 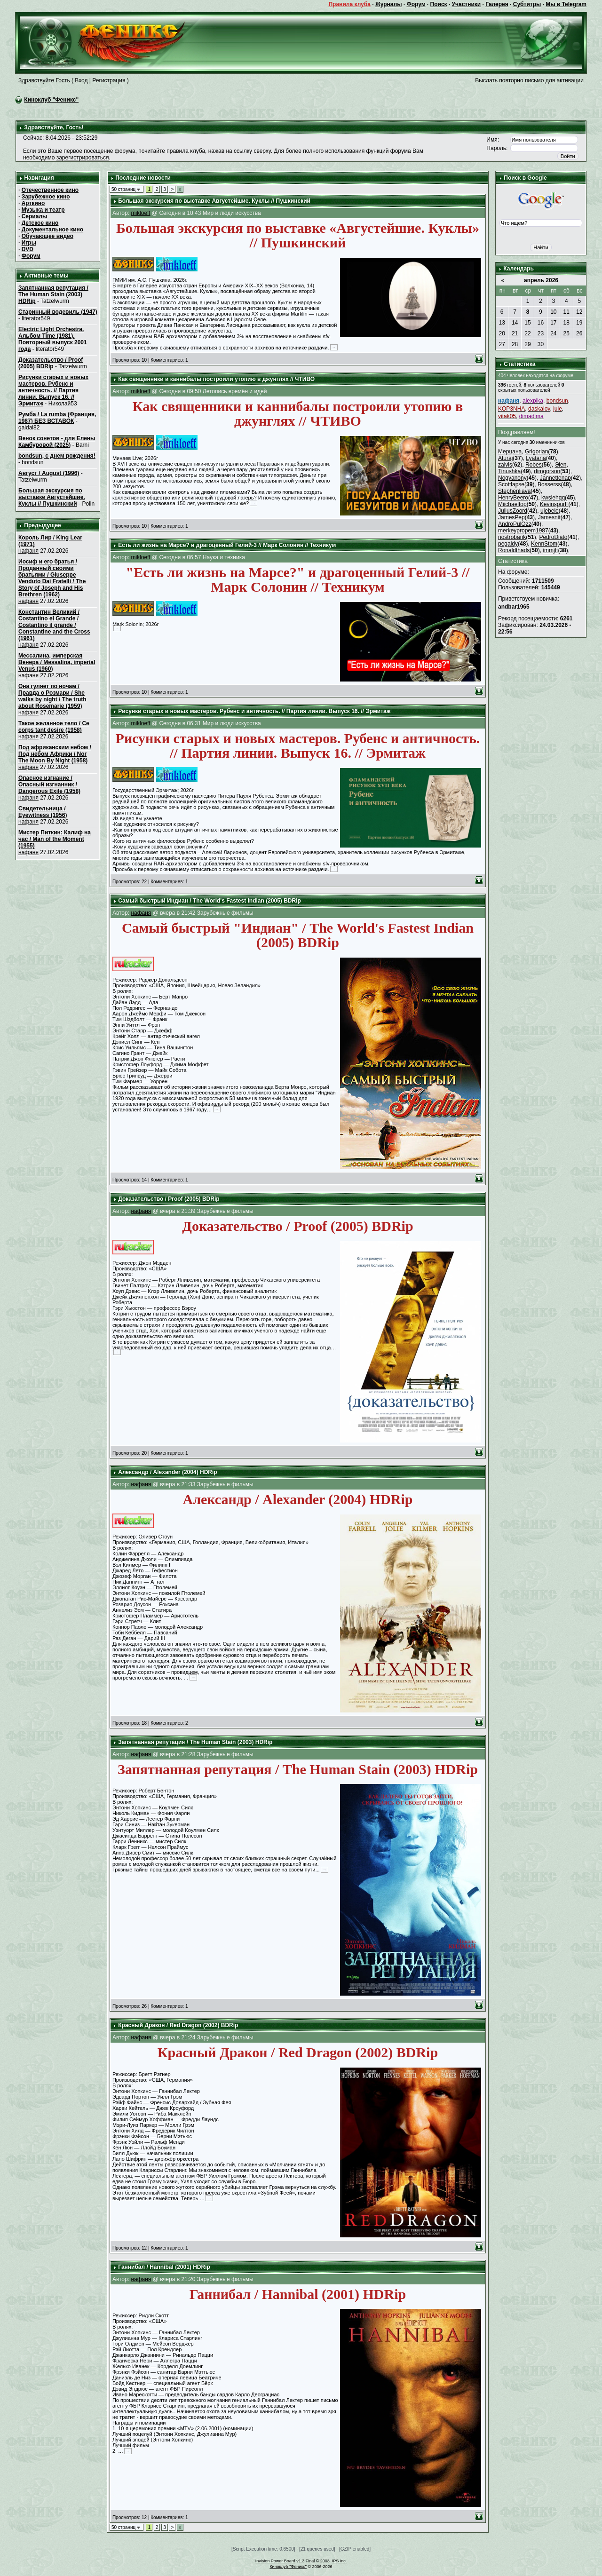 I want to click on Регистрация, so click(x=108, y=80).